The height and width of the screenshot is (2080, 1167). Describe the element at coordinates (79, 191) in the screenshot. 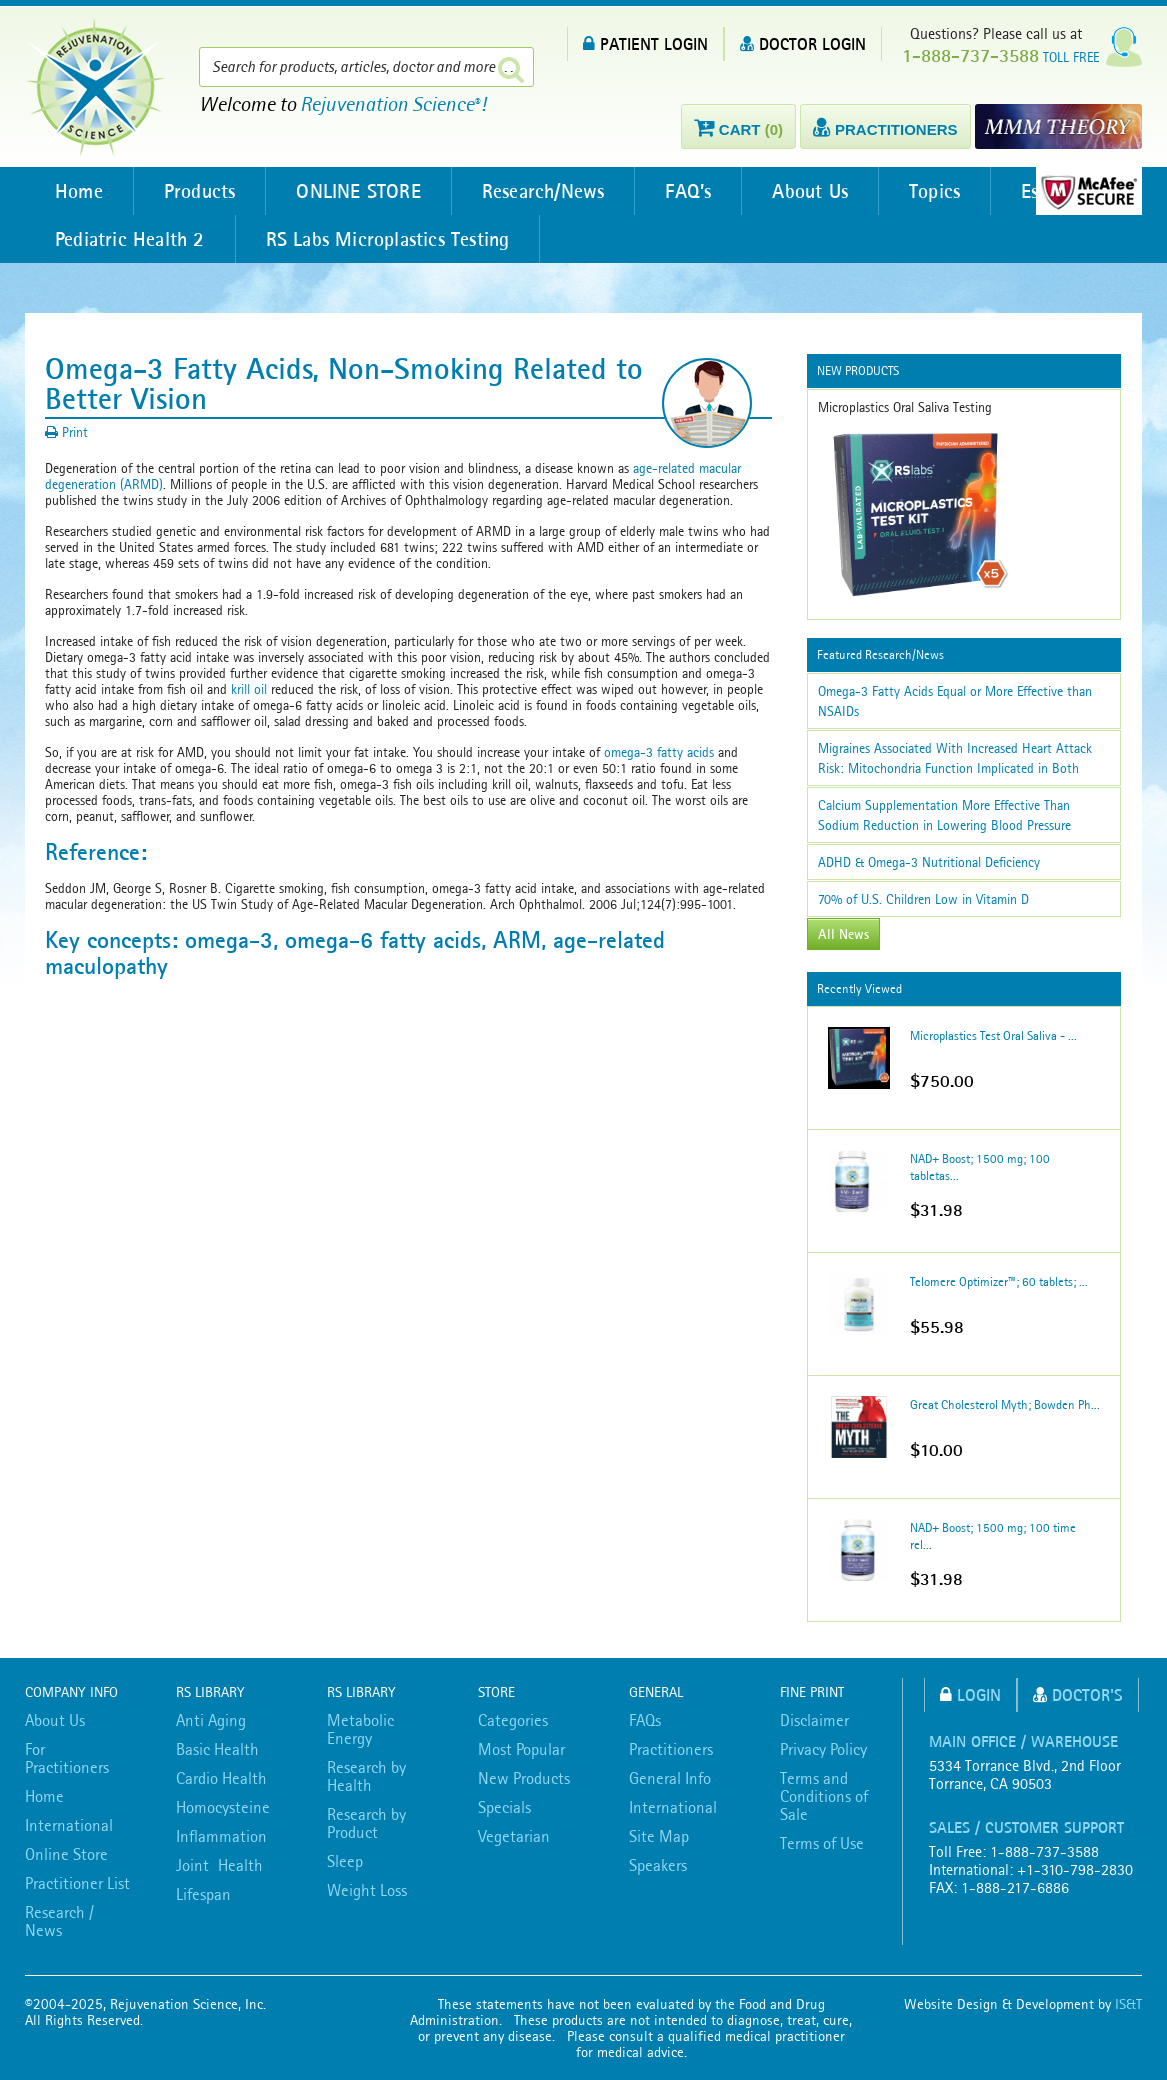

I see `Home` at that location.